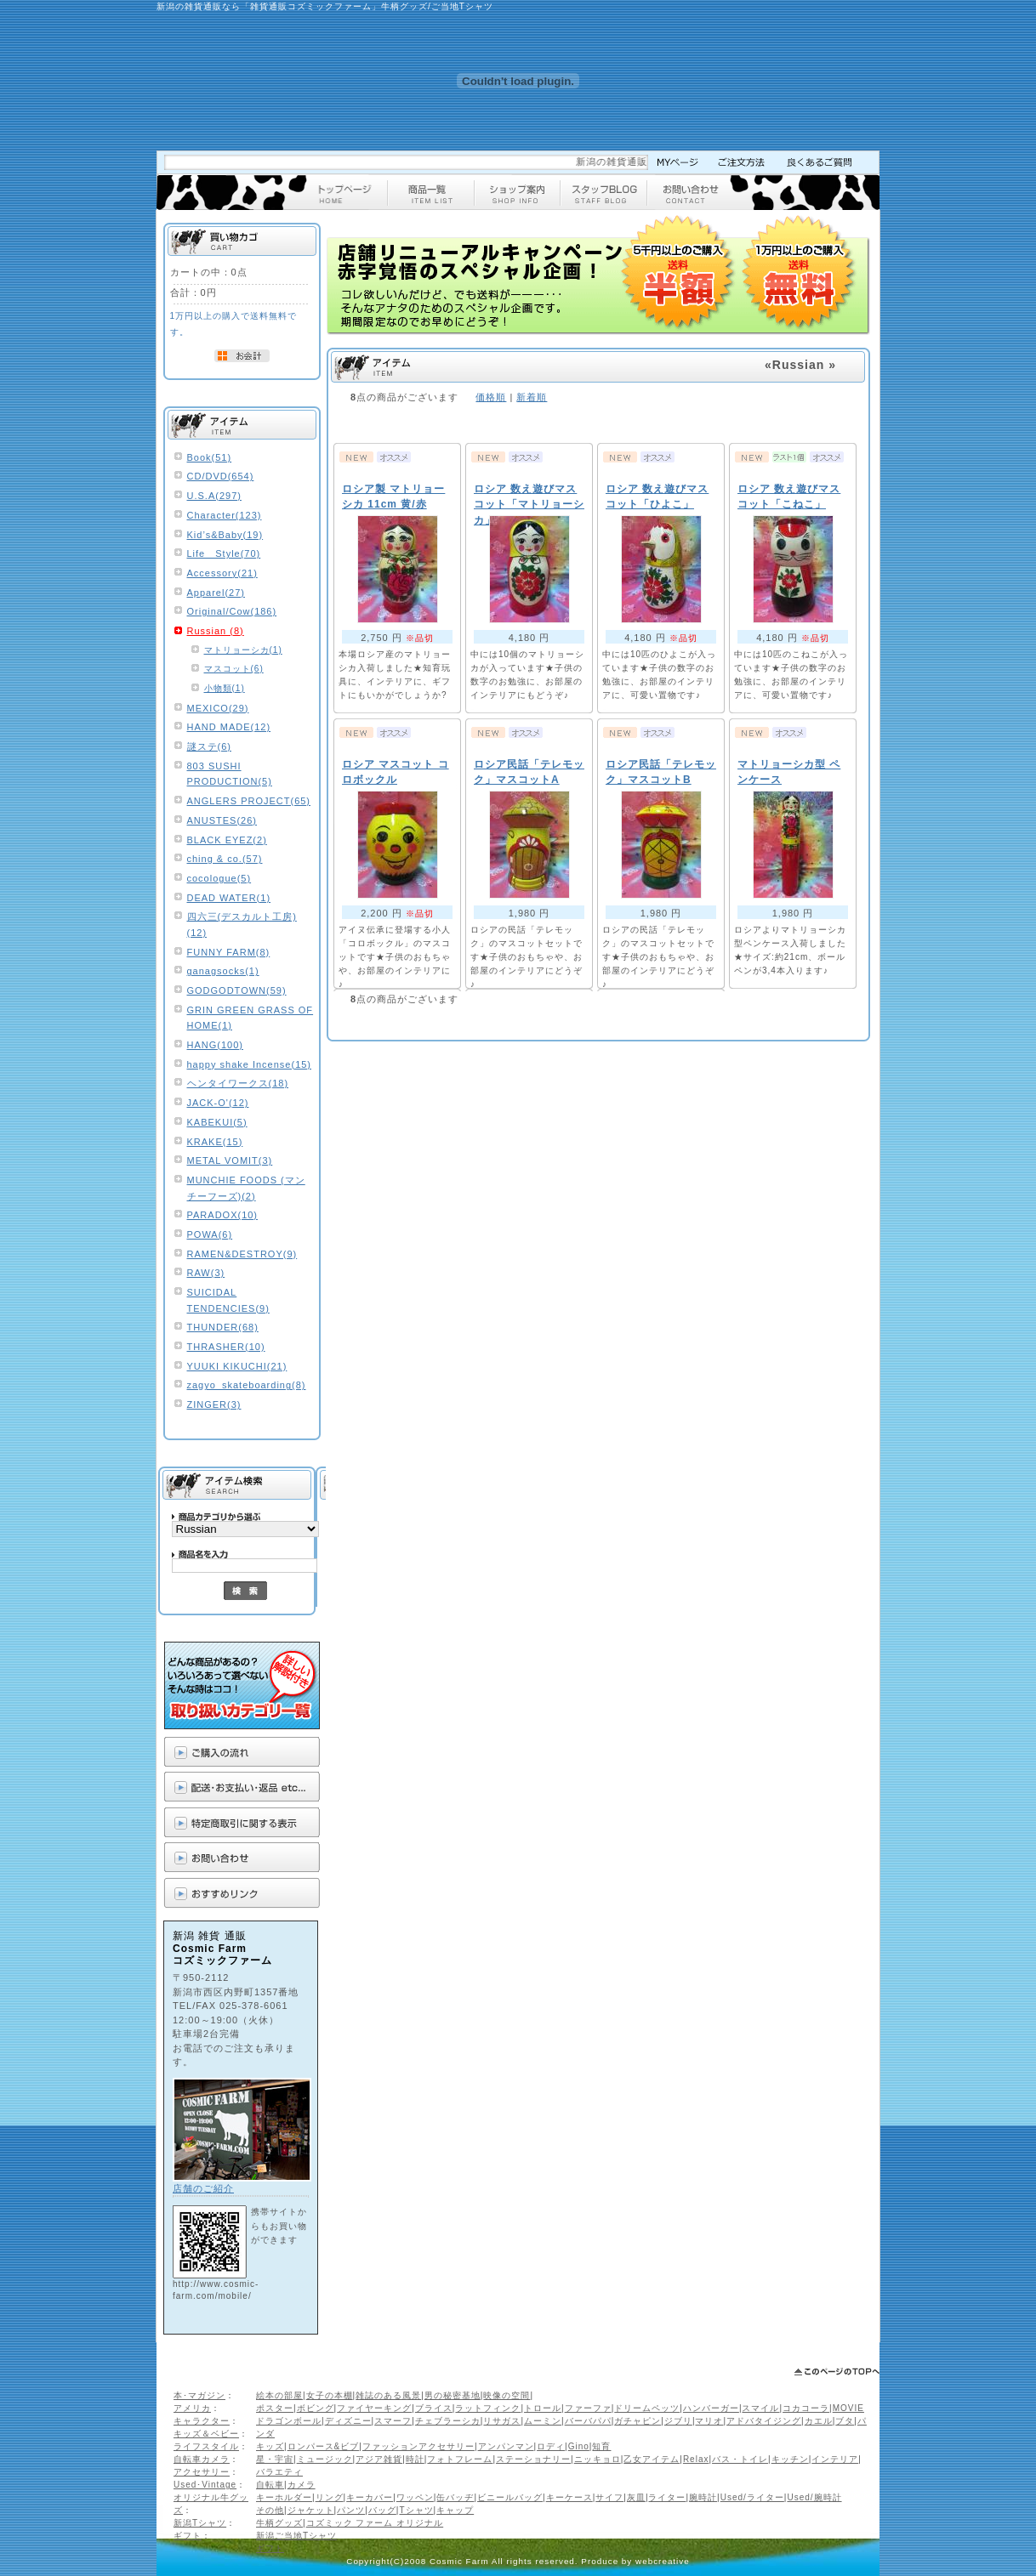 Image resolution: width=1036 pixels, height=2576 pixels. Describe the element at coordinates (229, 774) in the screenshot. I see `803 SUSHI PRODUCTION(5)` at that location.